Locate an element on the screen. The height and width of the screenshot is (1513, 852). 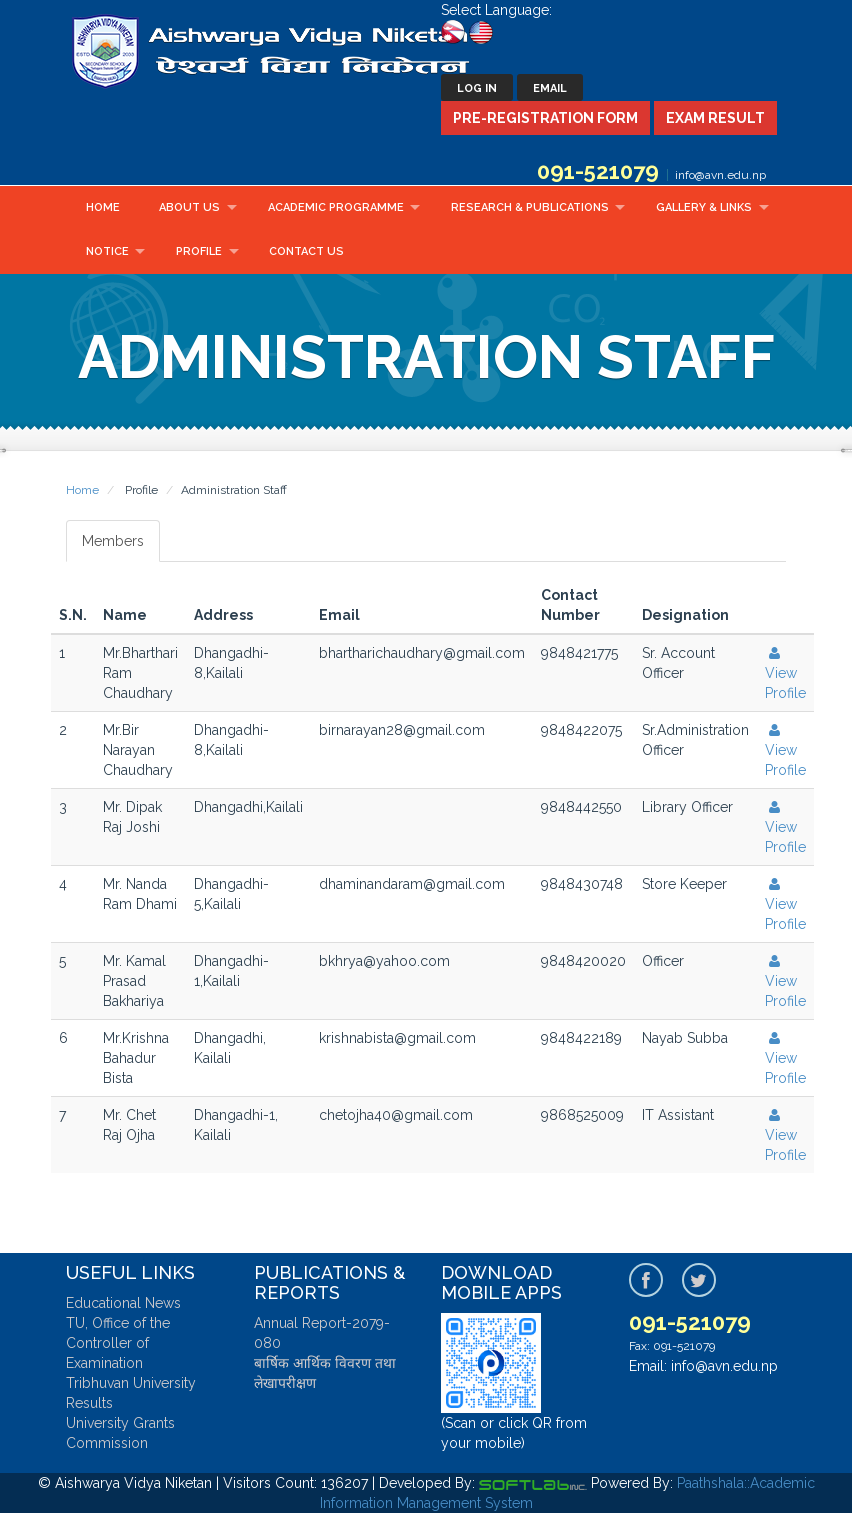
Profile is located at coordinates (199, 251).